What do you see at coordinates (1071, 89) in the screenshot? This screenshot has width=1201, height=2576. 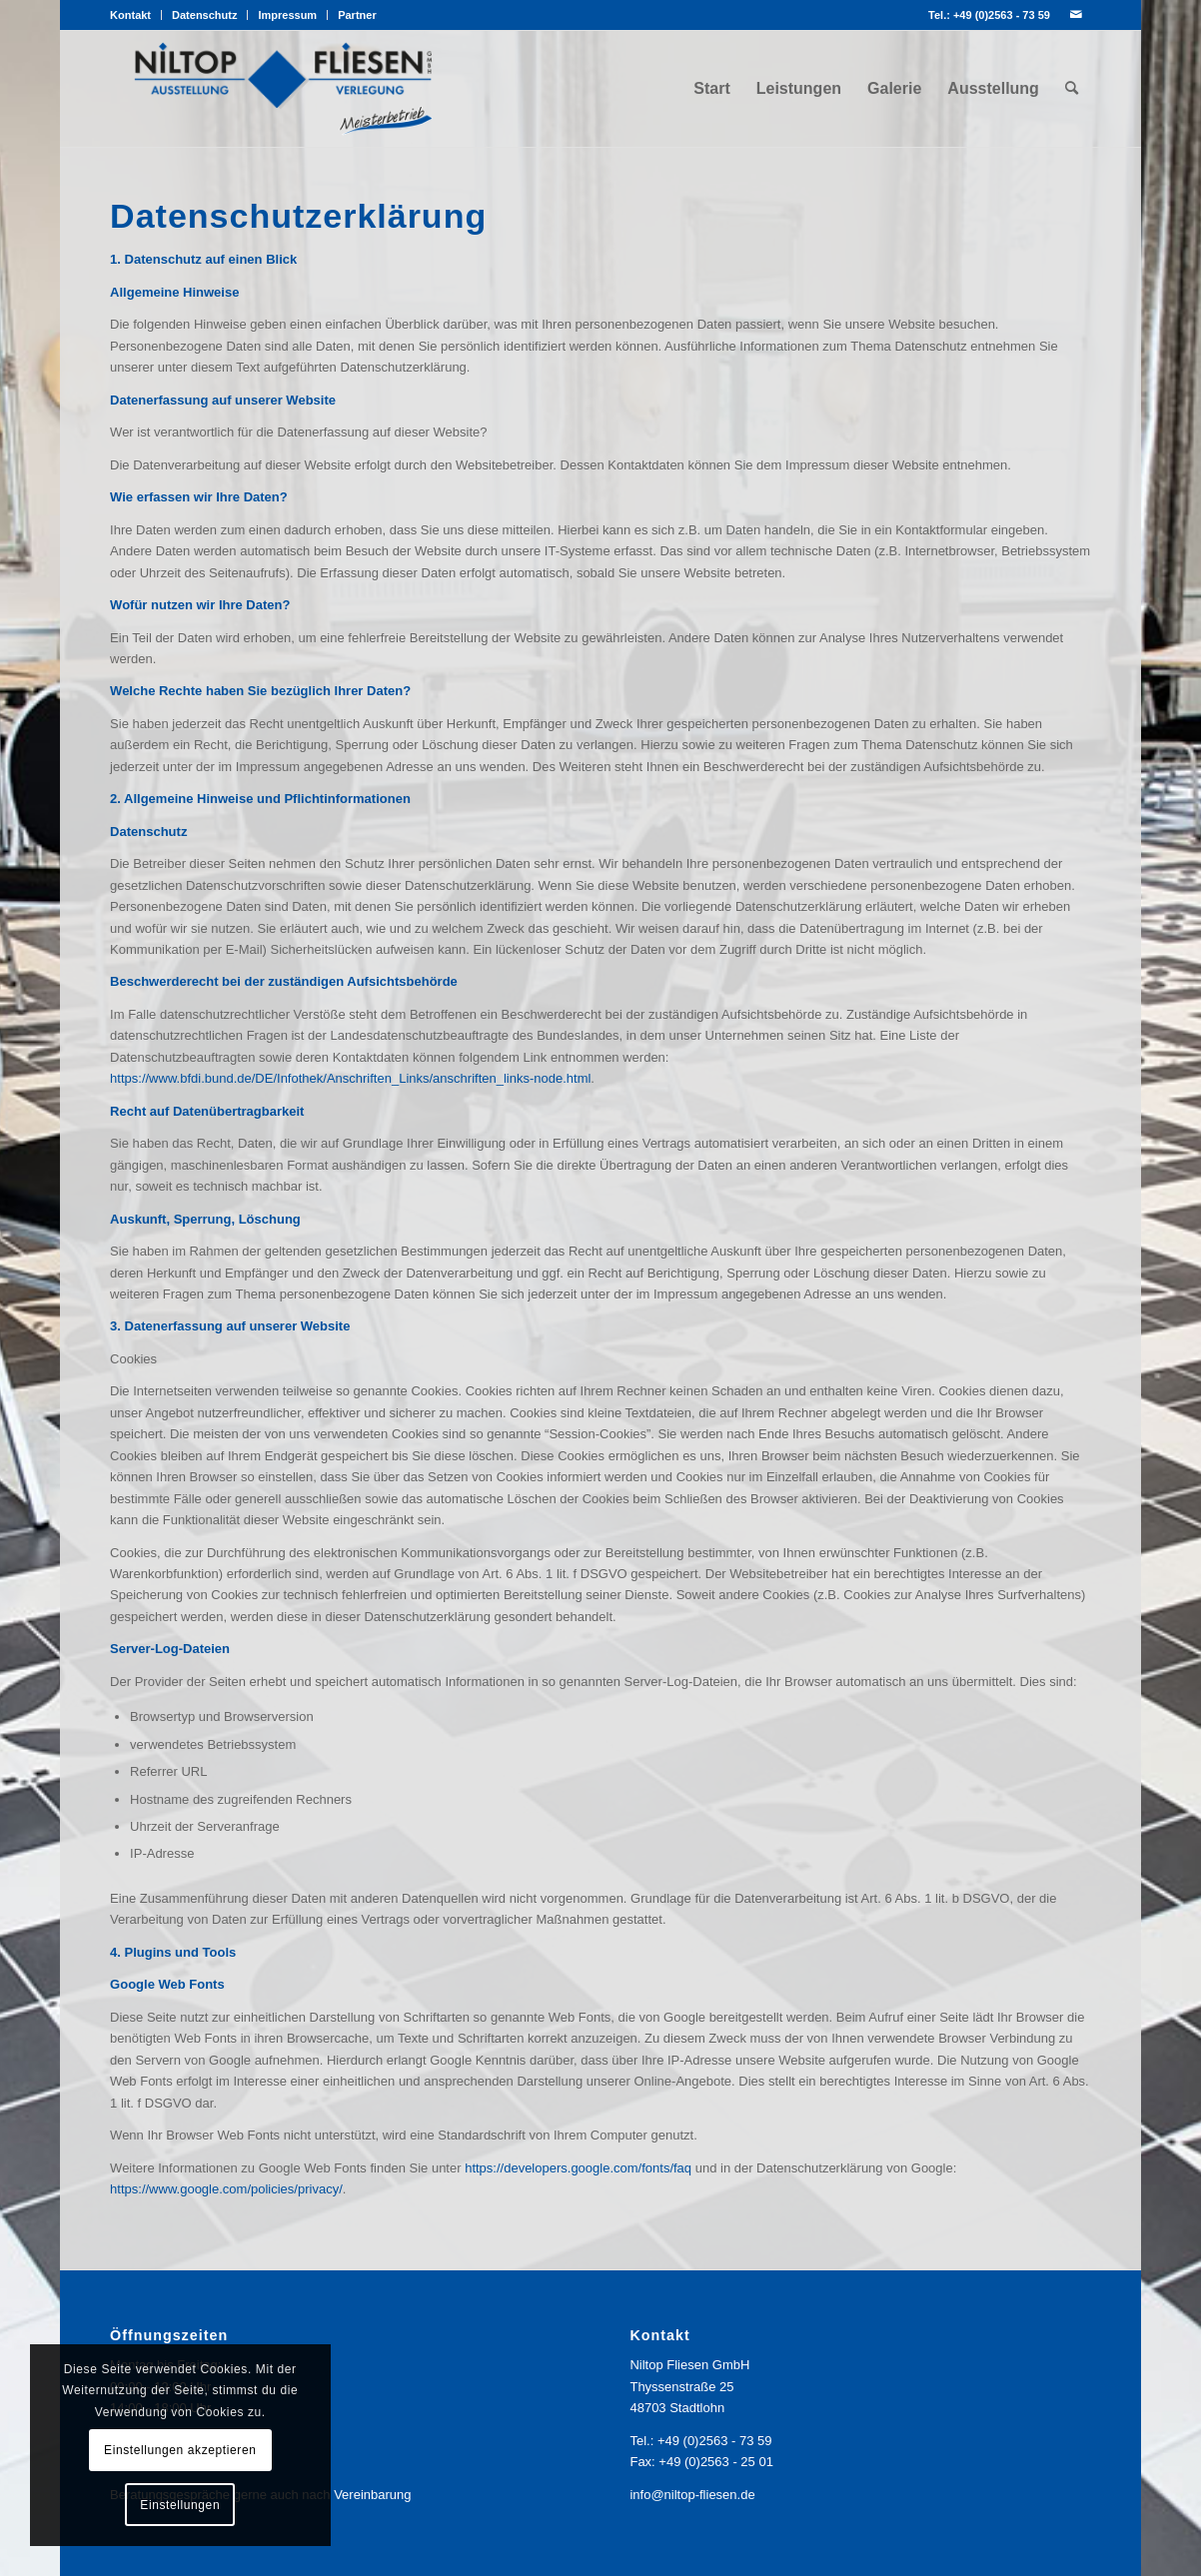 I see `[Suche]` at bounding box center [1071, 89].